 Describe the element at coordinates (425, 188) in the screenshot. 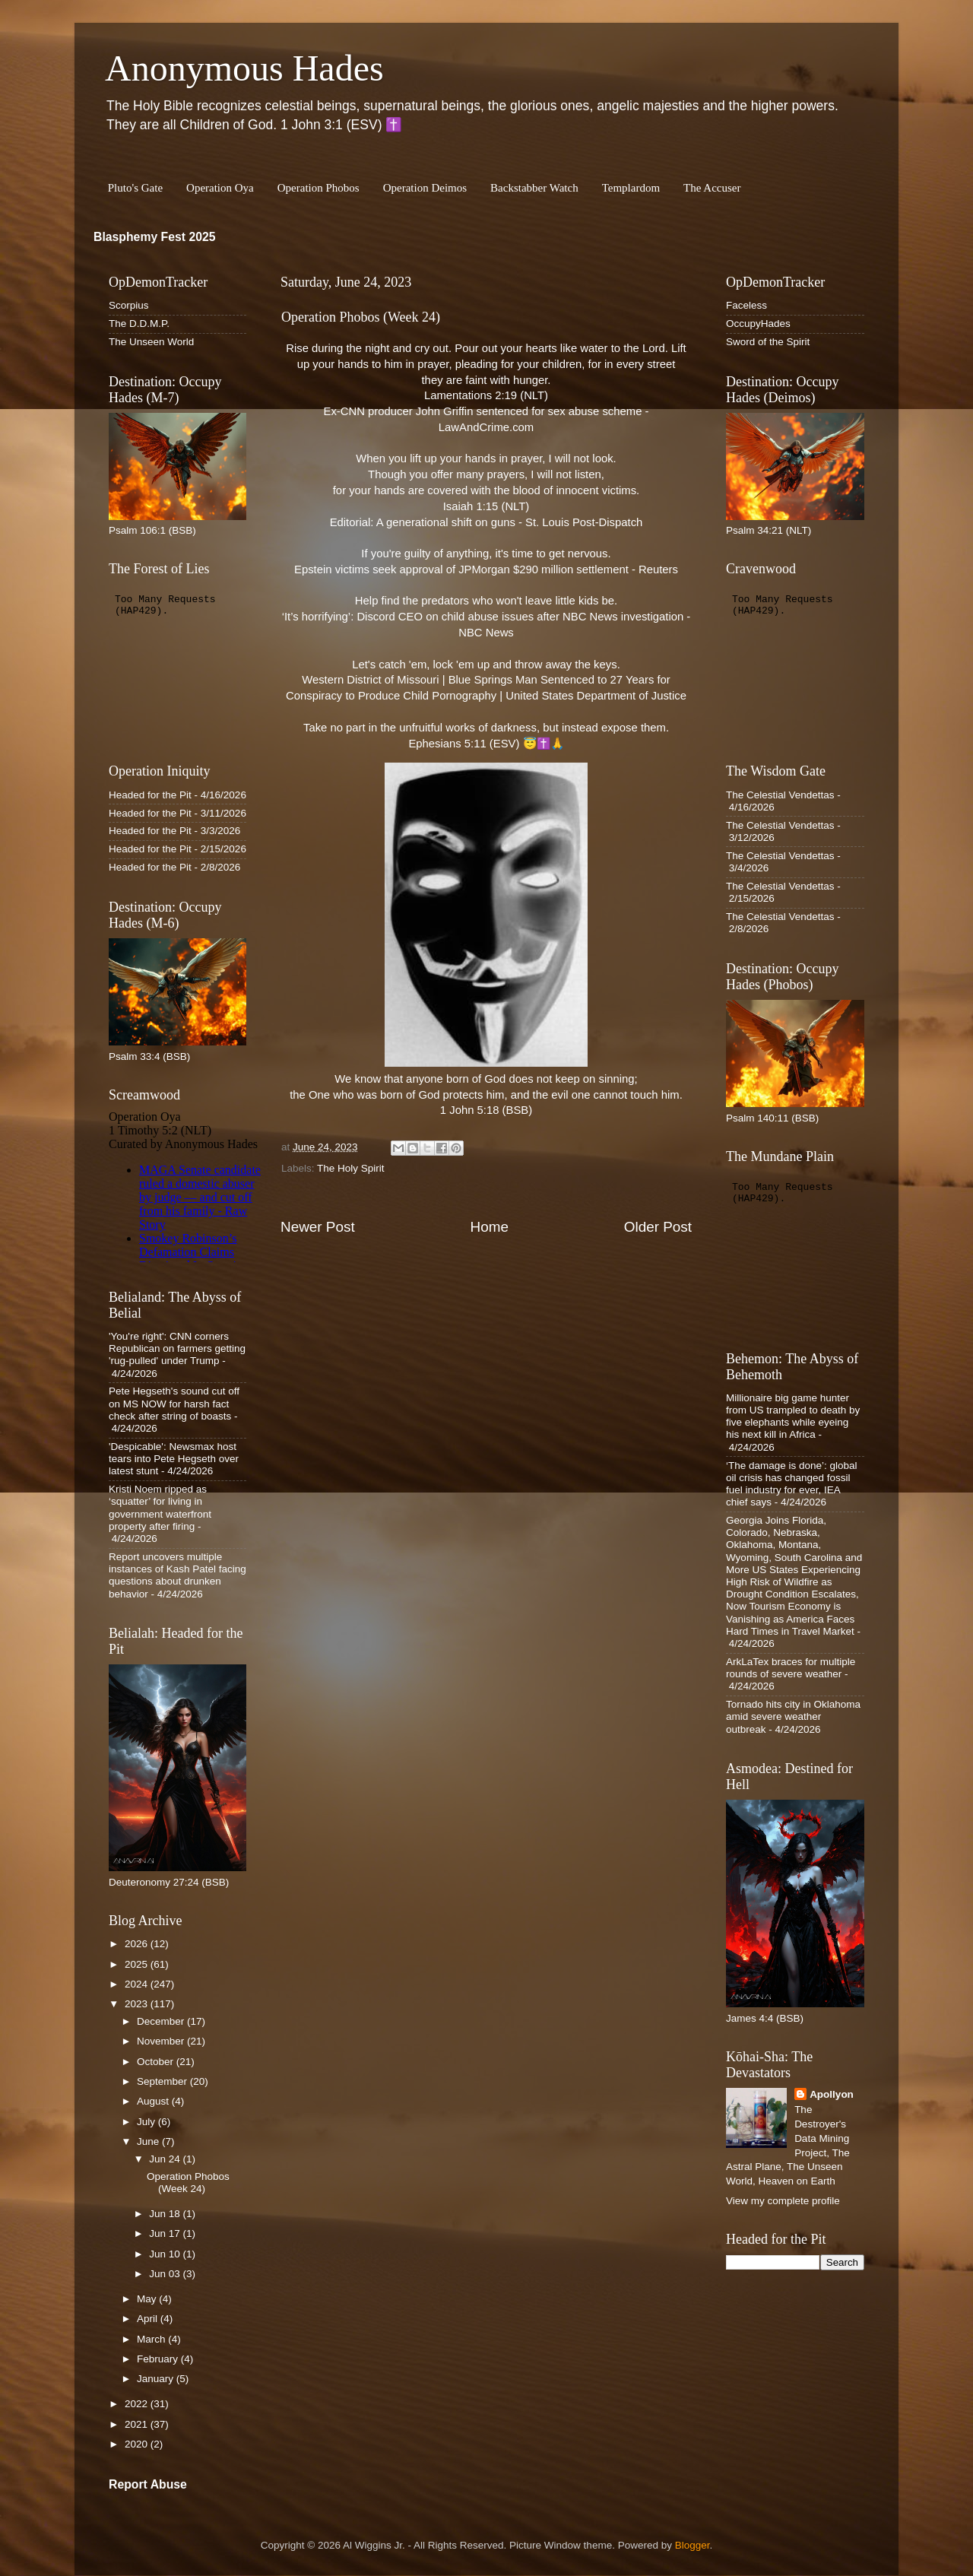

I see `Operation Deimos` at that location.